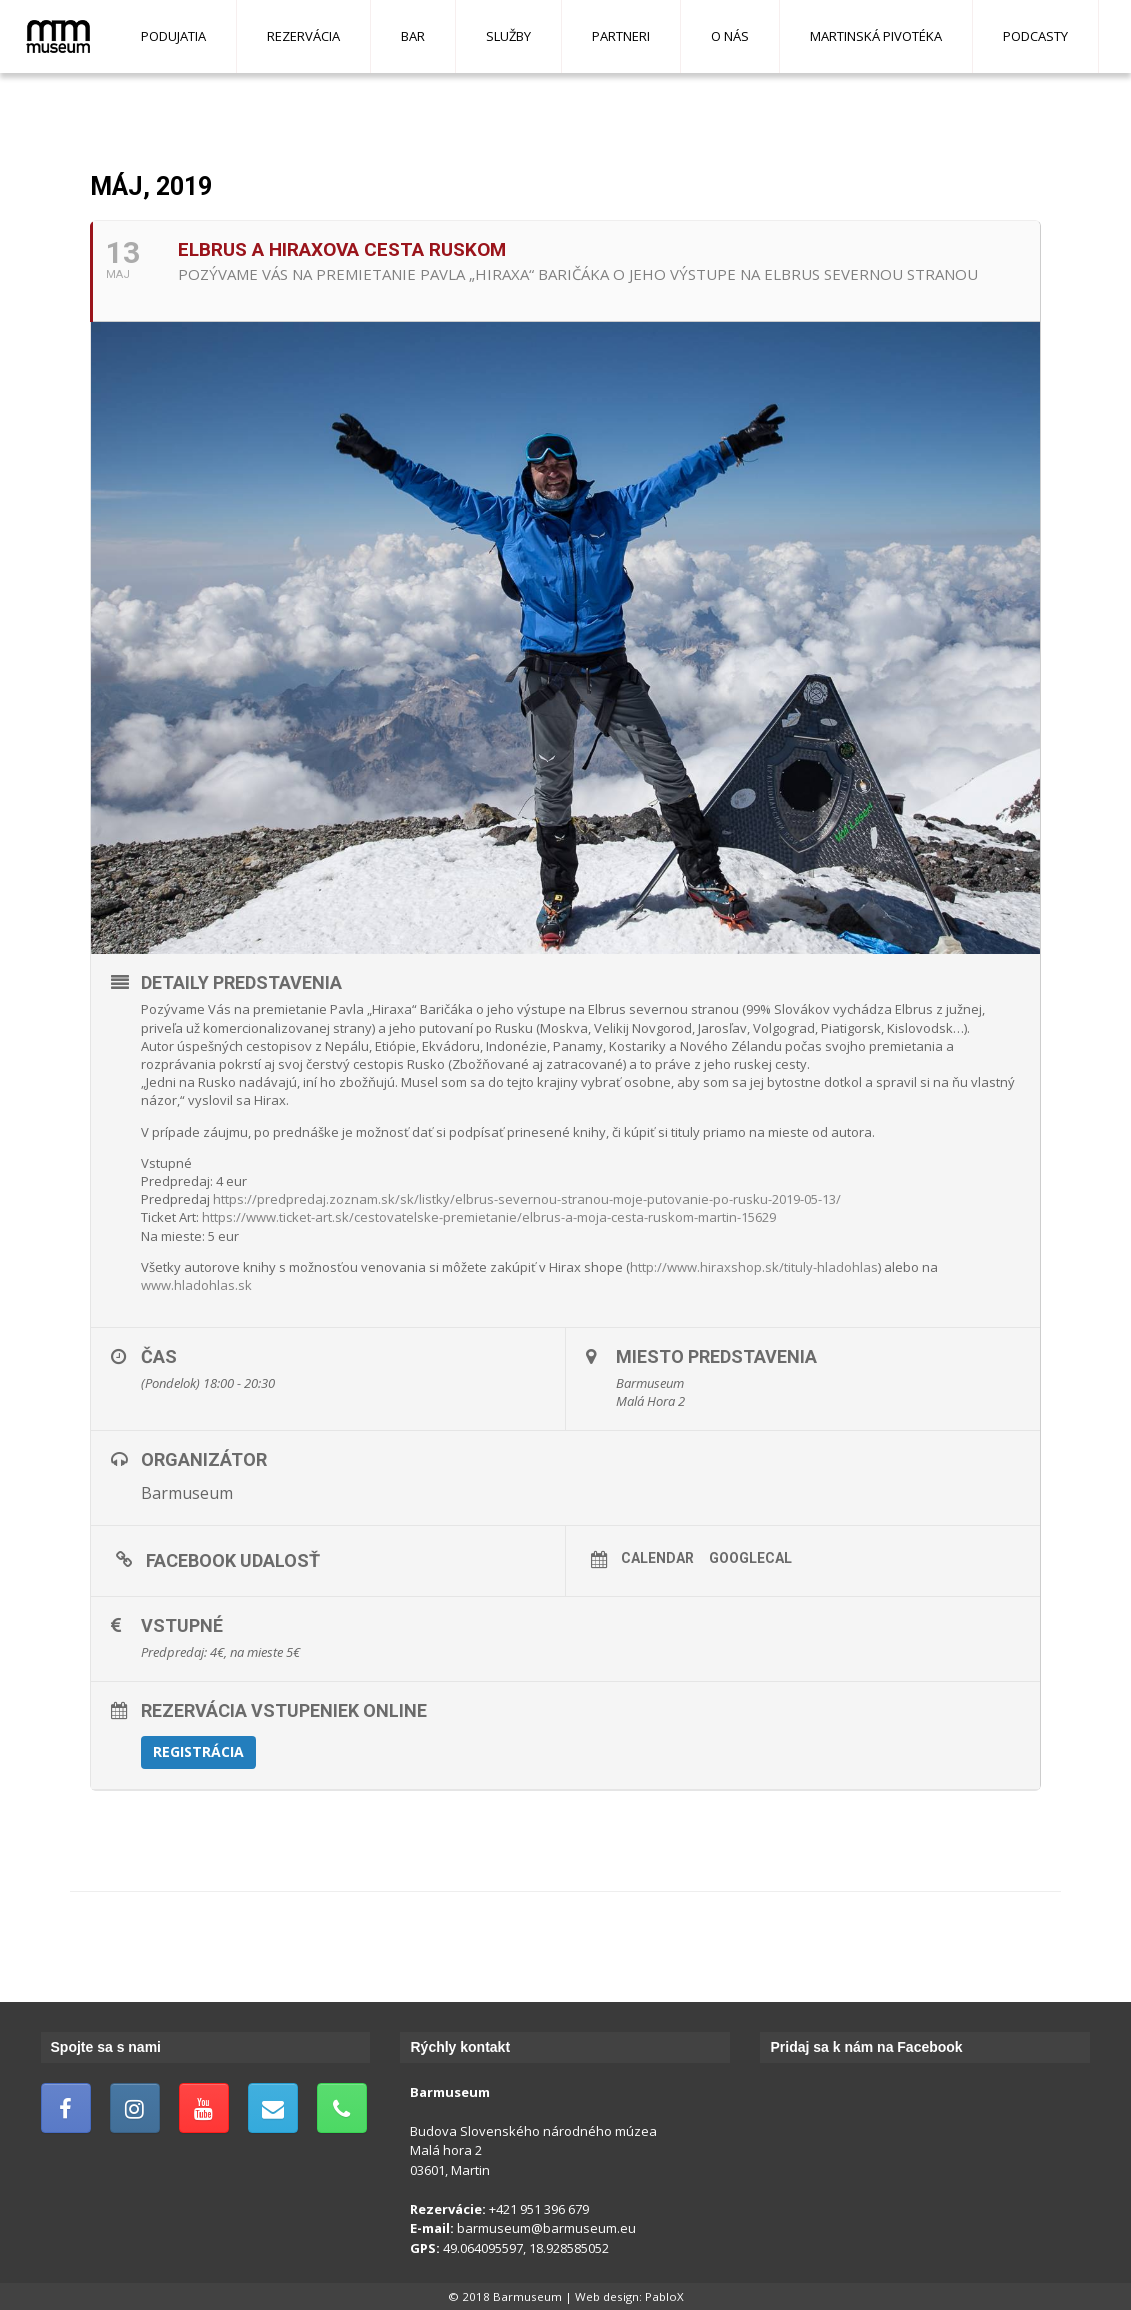 The image size is (1131, 2310). Describe the element at coordinates (621, 36) in the screenshot. I see `Partneri` at that location.